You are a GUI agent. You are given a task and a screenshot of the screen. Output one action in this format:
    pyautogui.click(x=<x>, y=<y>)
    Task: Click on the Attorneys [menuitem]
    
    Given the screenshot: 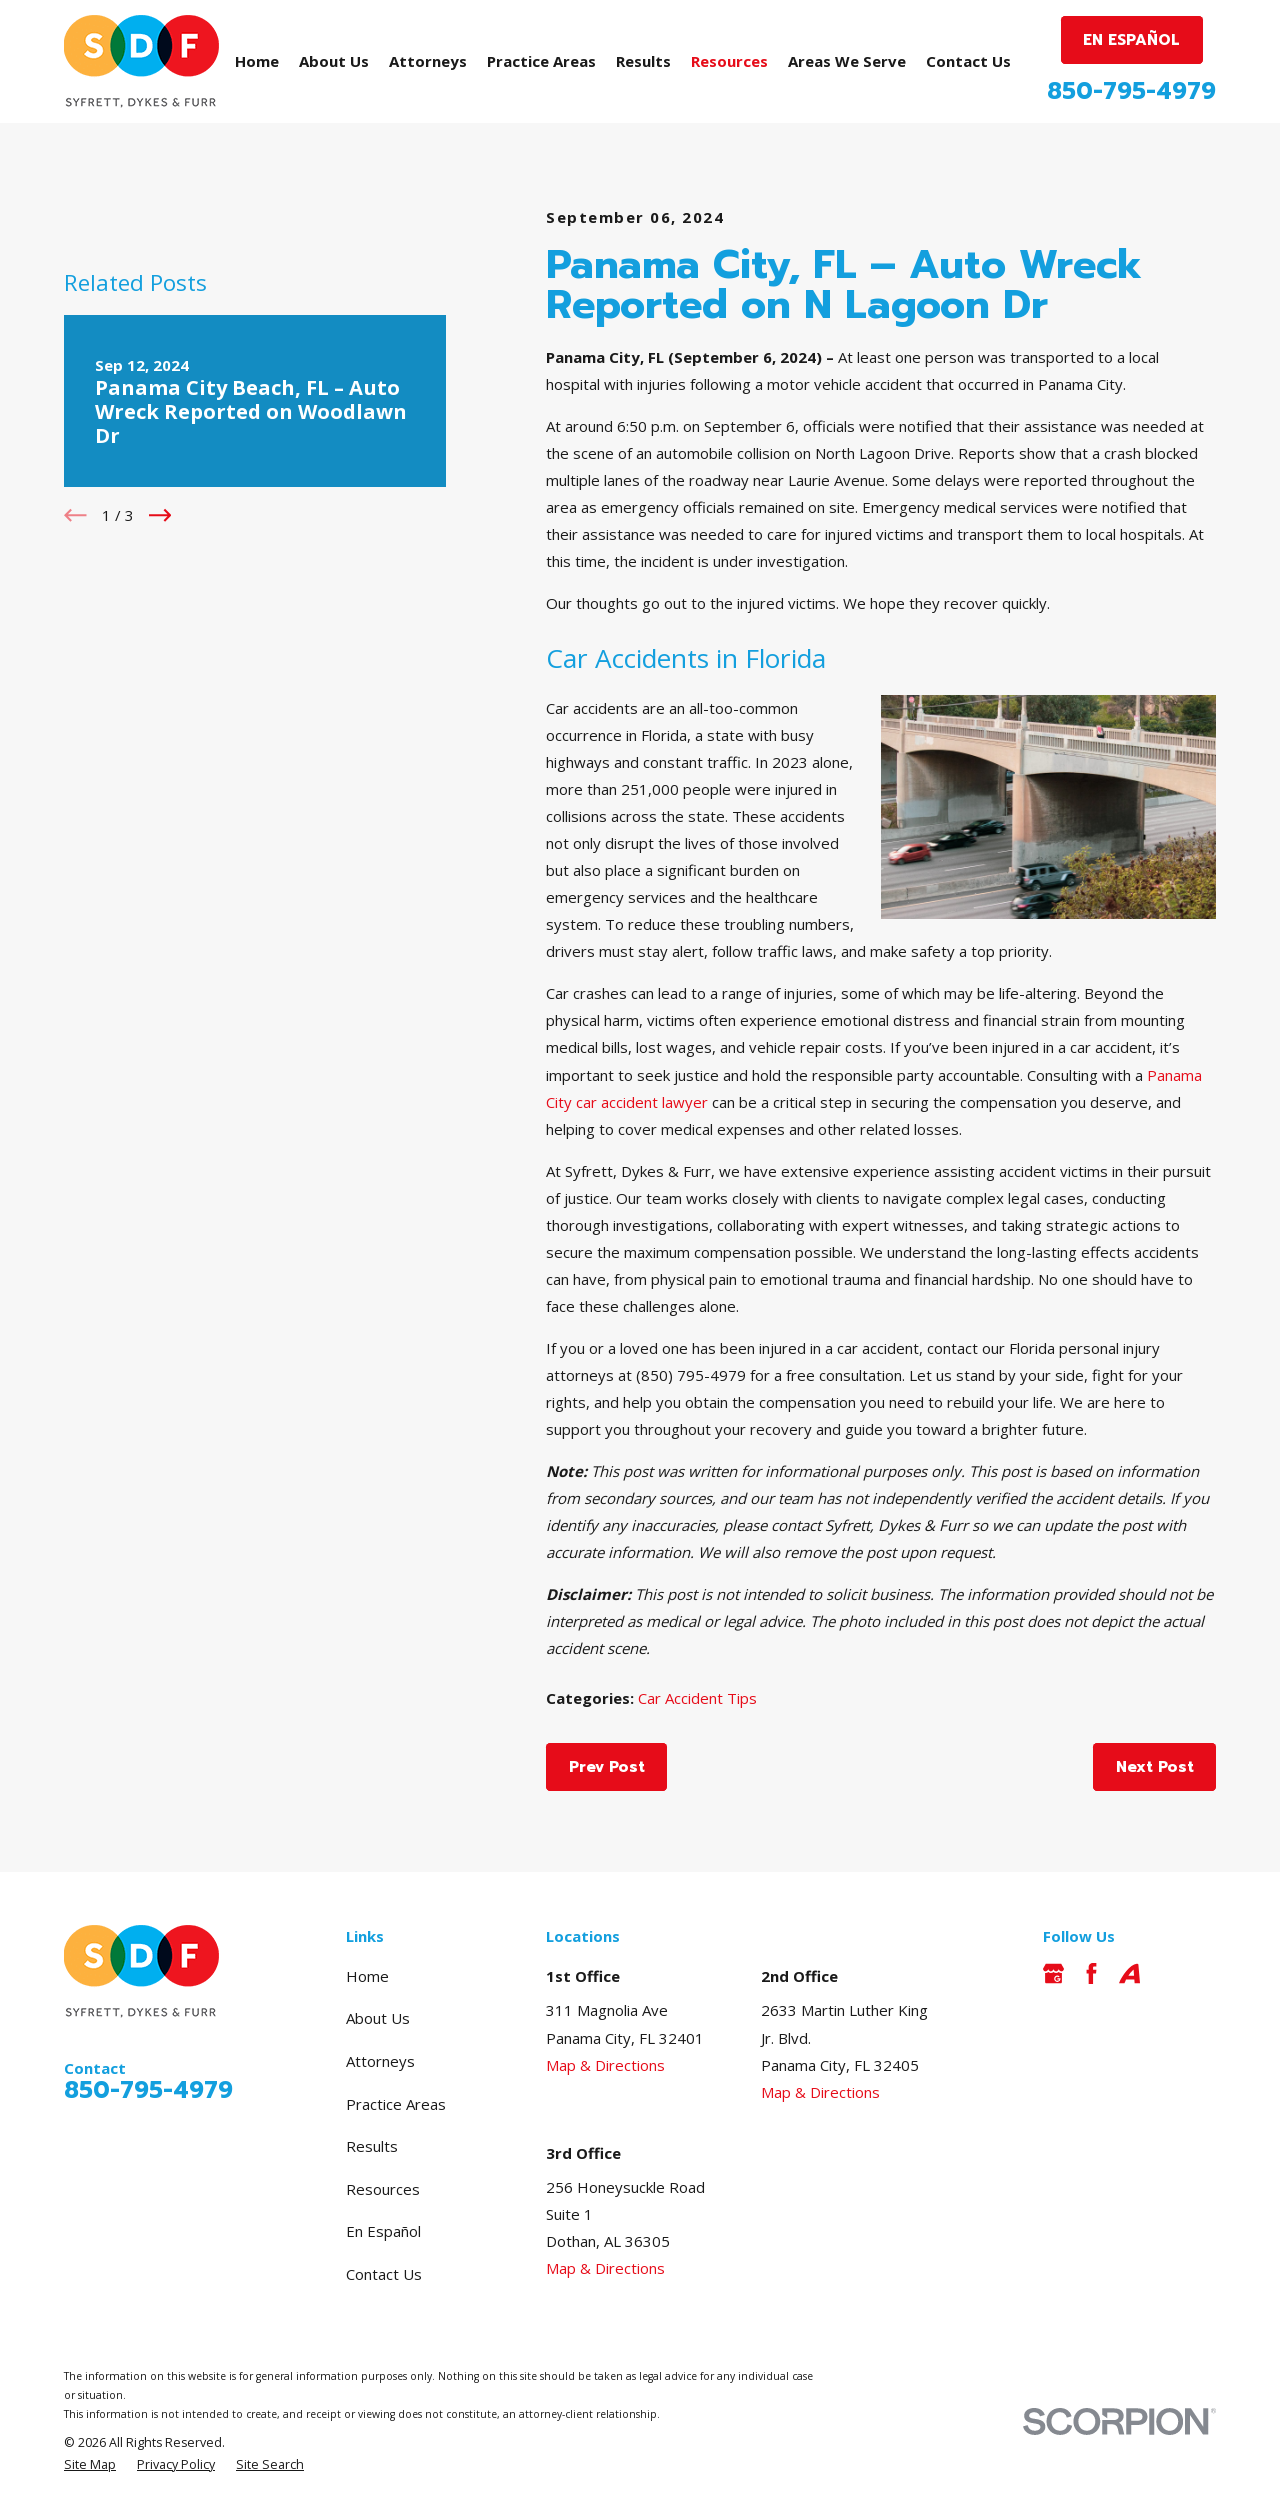 What is the action you would take?
    pyautogui.click(x=428, y=61)
    